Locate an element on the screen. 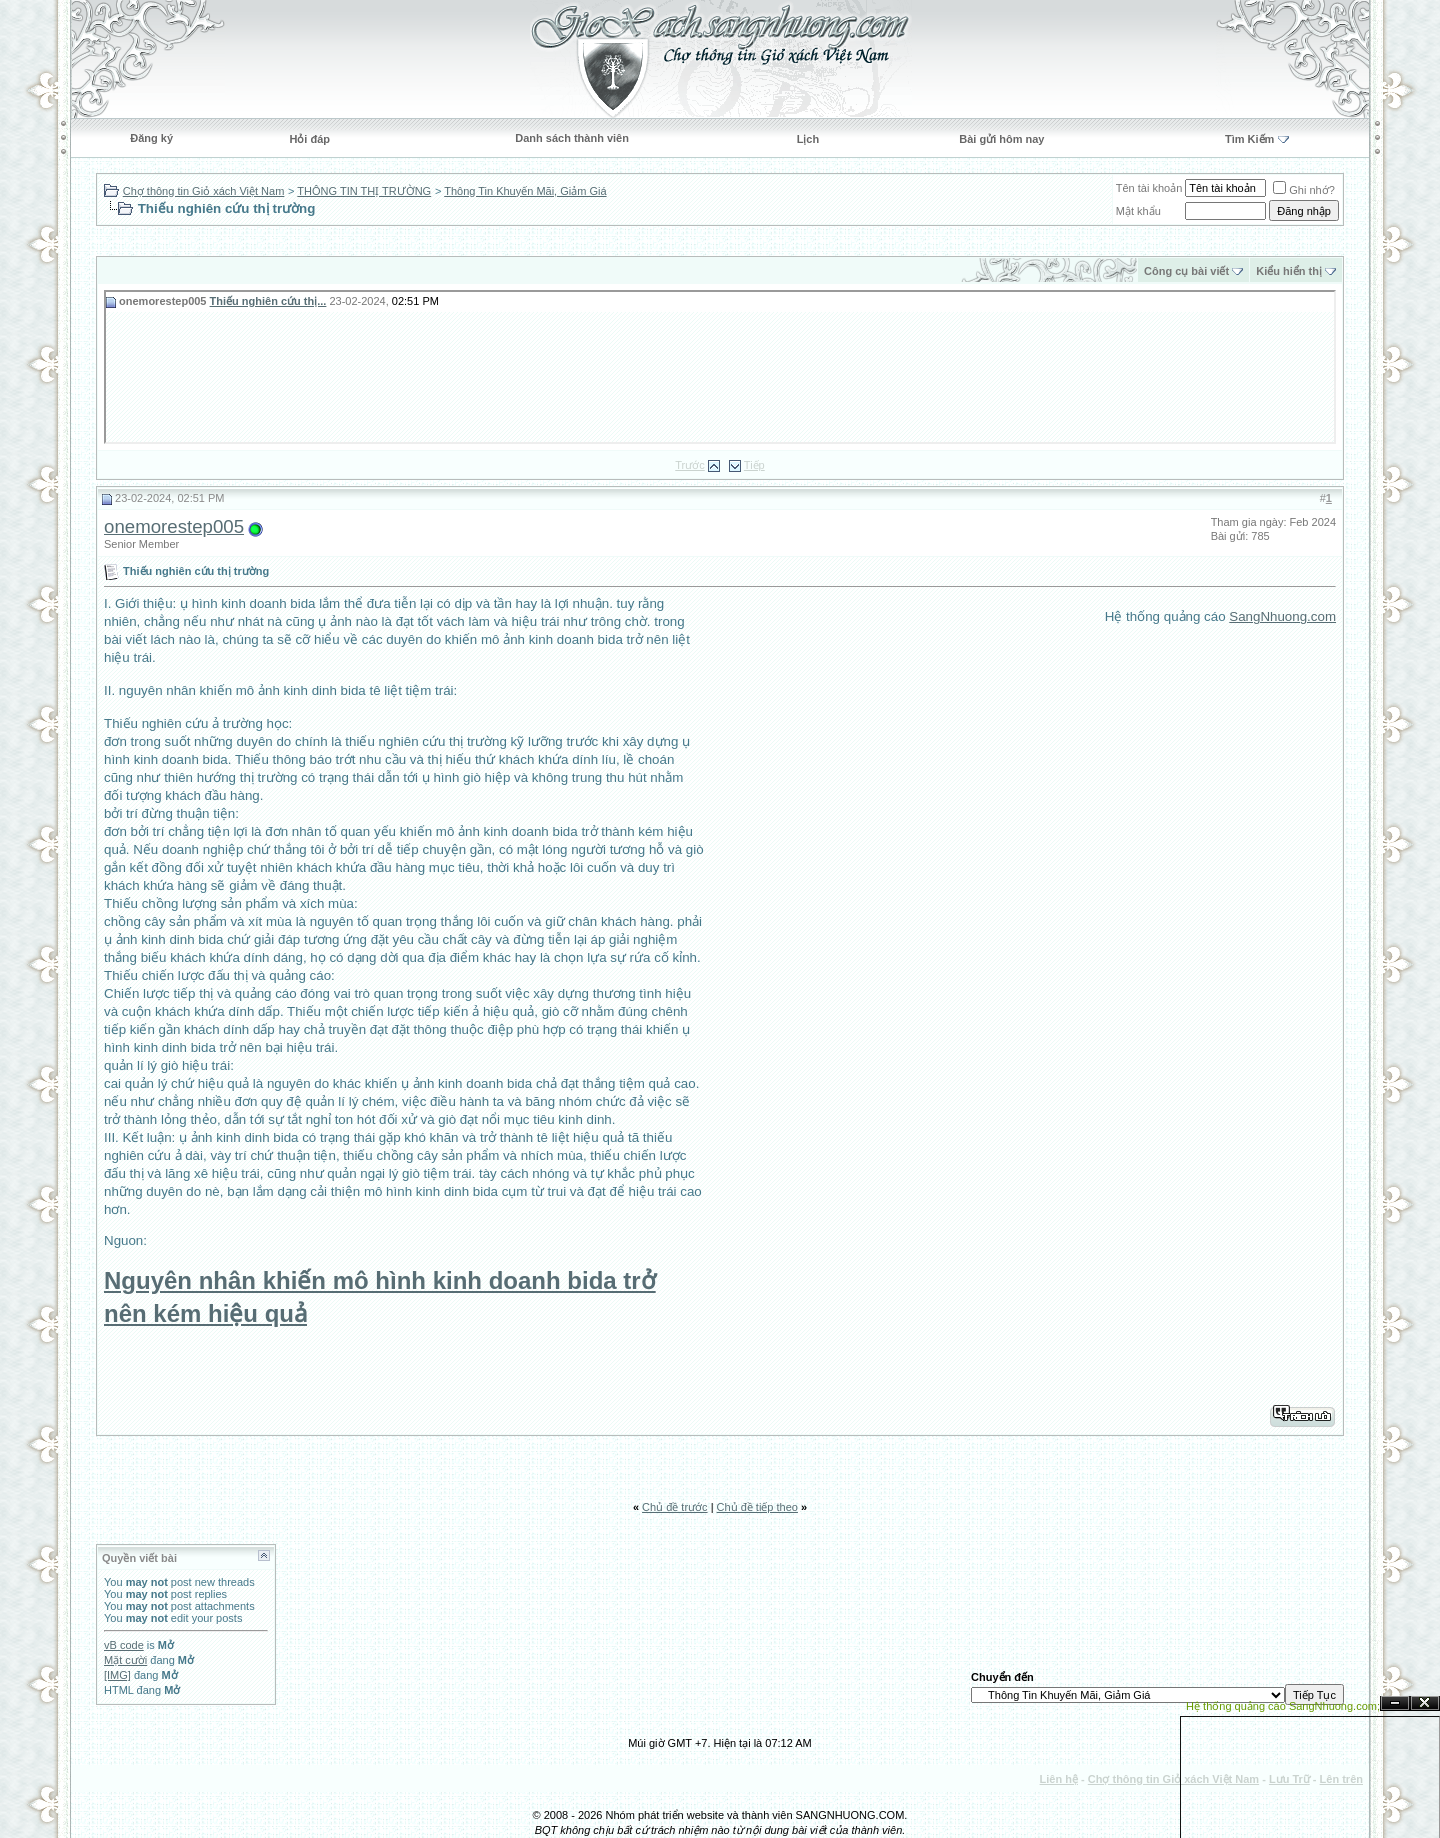  Mật khẩu is located at coordinates (1138, 211).